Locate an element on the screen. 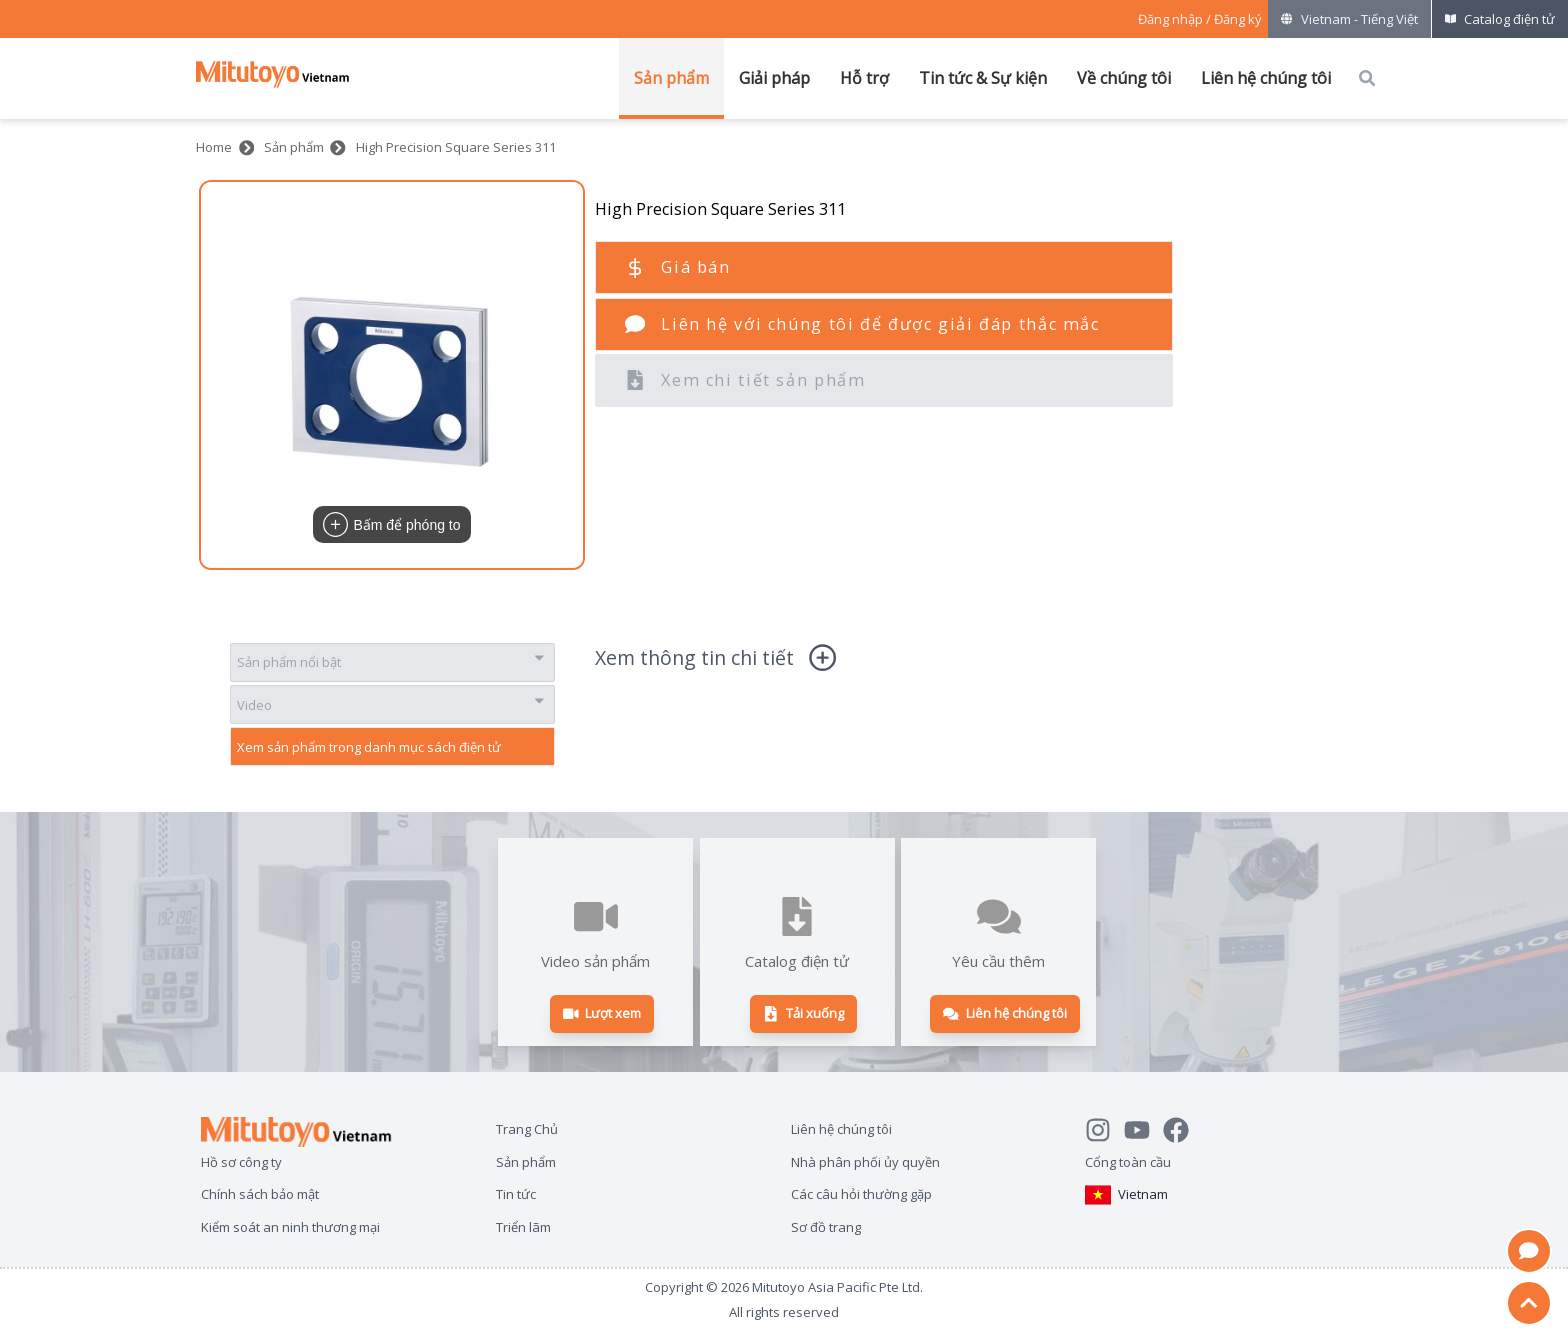 Image resolution: width=1568 pixels, height=1332 pixels. Liên hệ chúng tôi [Mở menu của Liên hệ chúng tôi] is located at coordinates (1266, 78).